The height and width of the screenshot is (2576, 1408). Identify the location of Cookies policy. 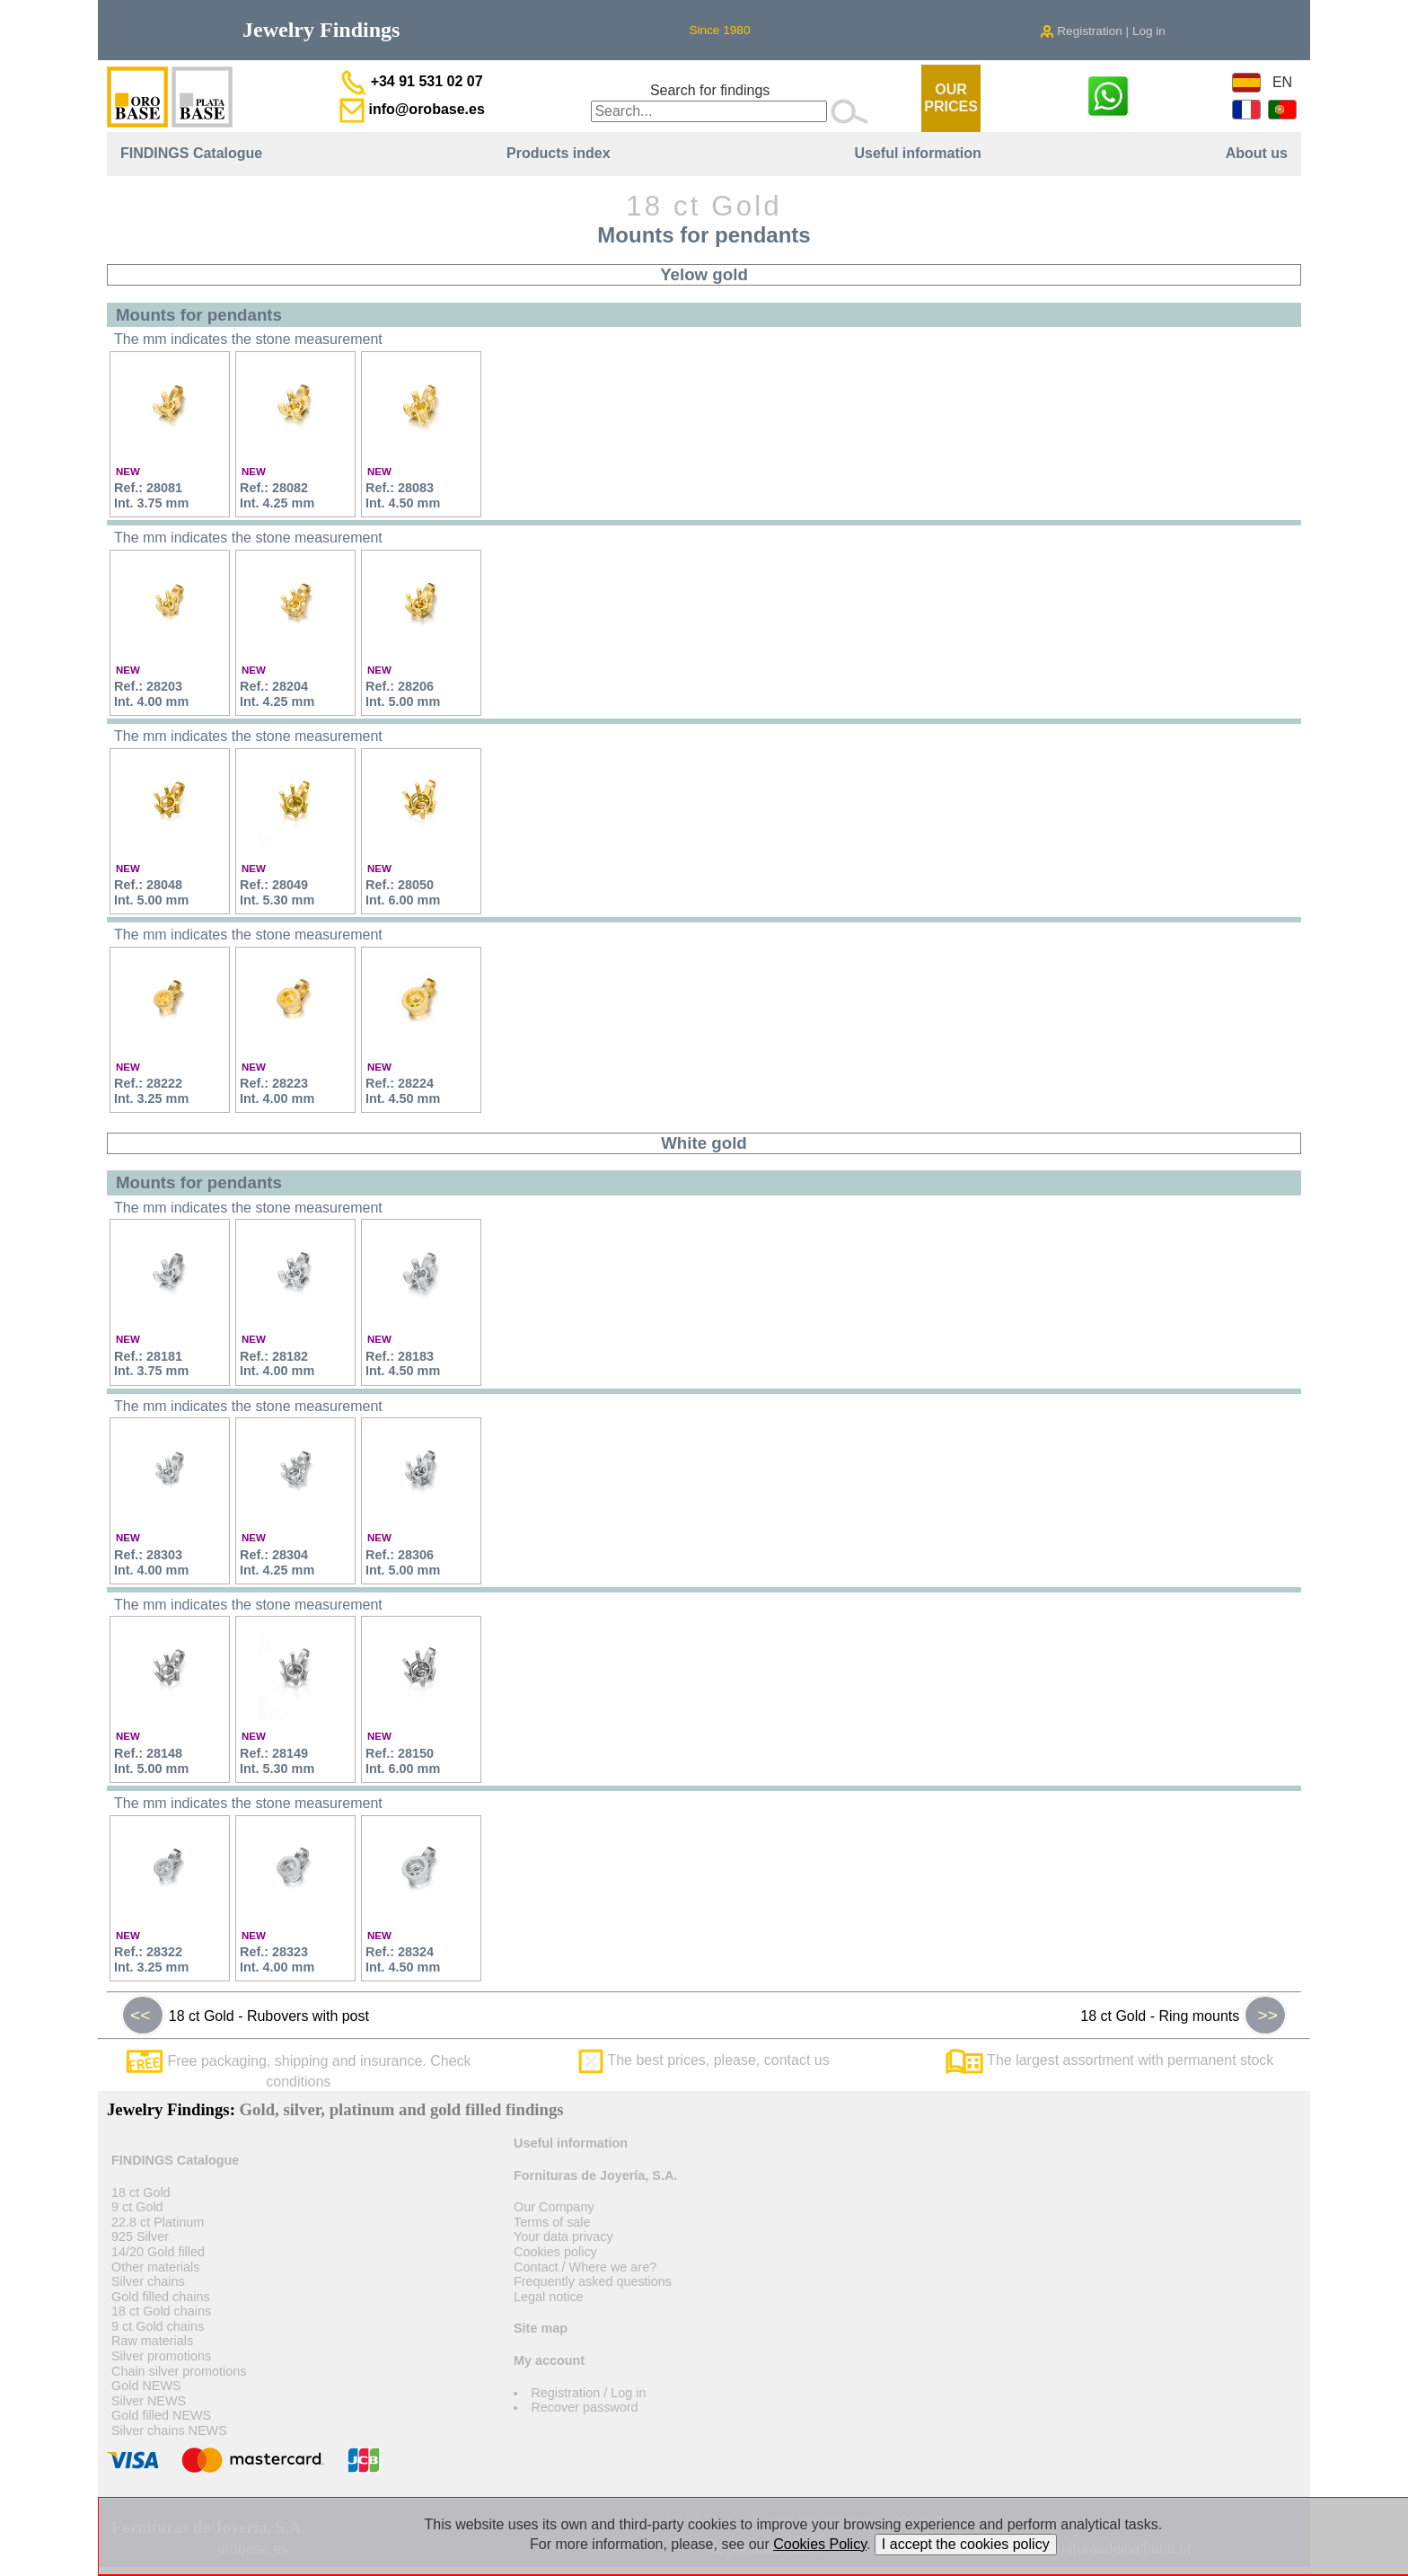
(555, 2252).